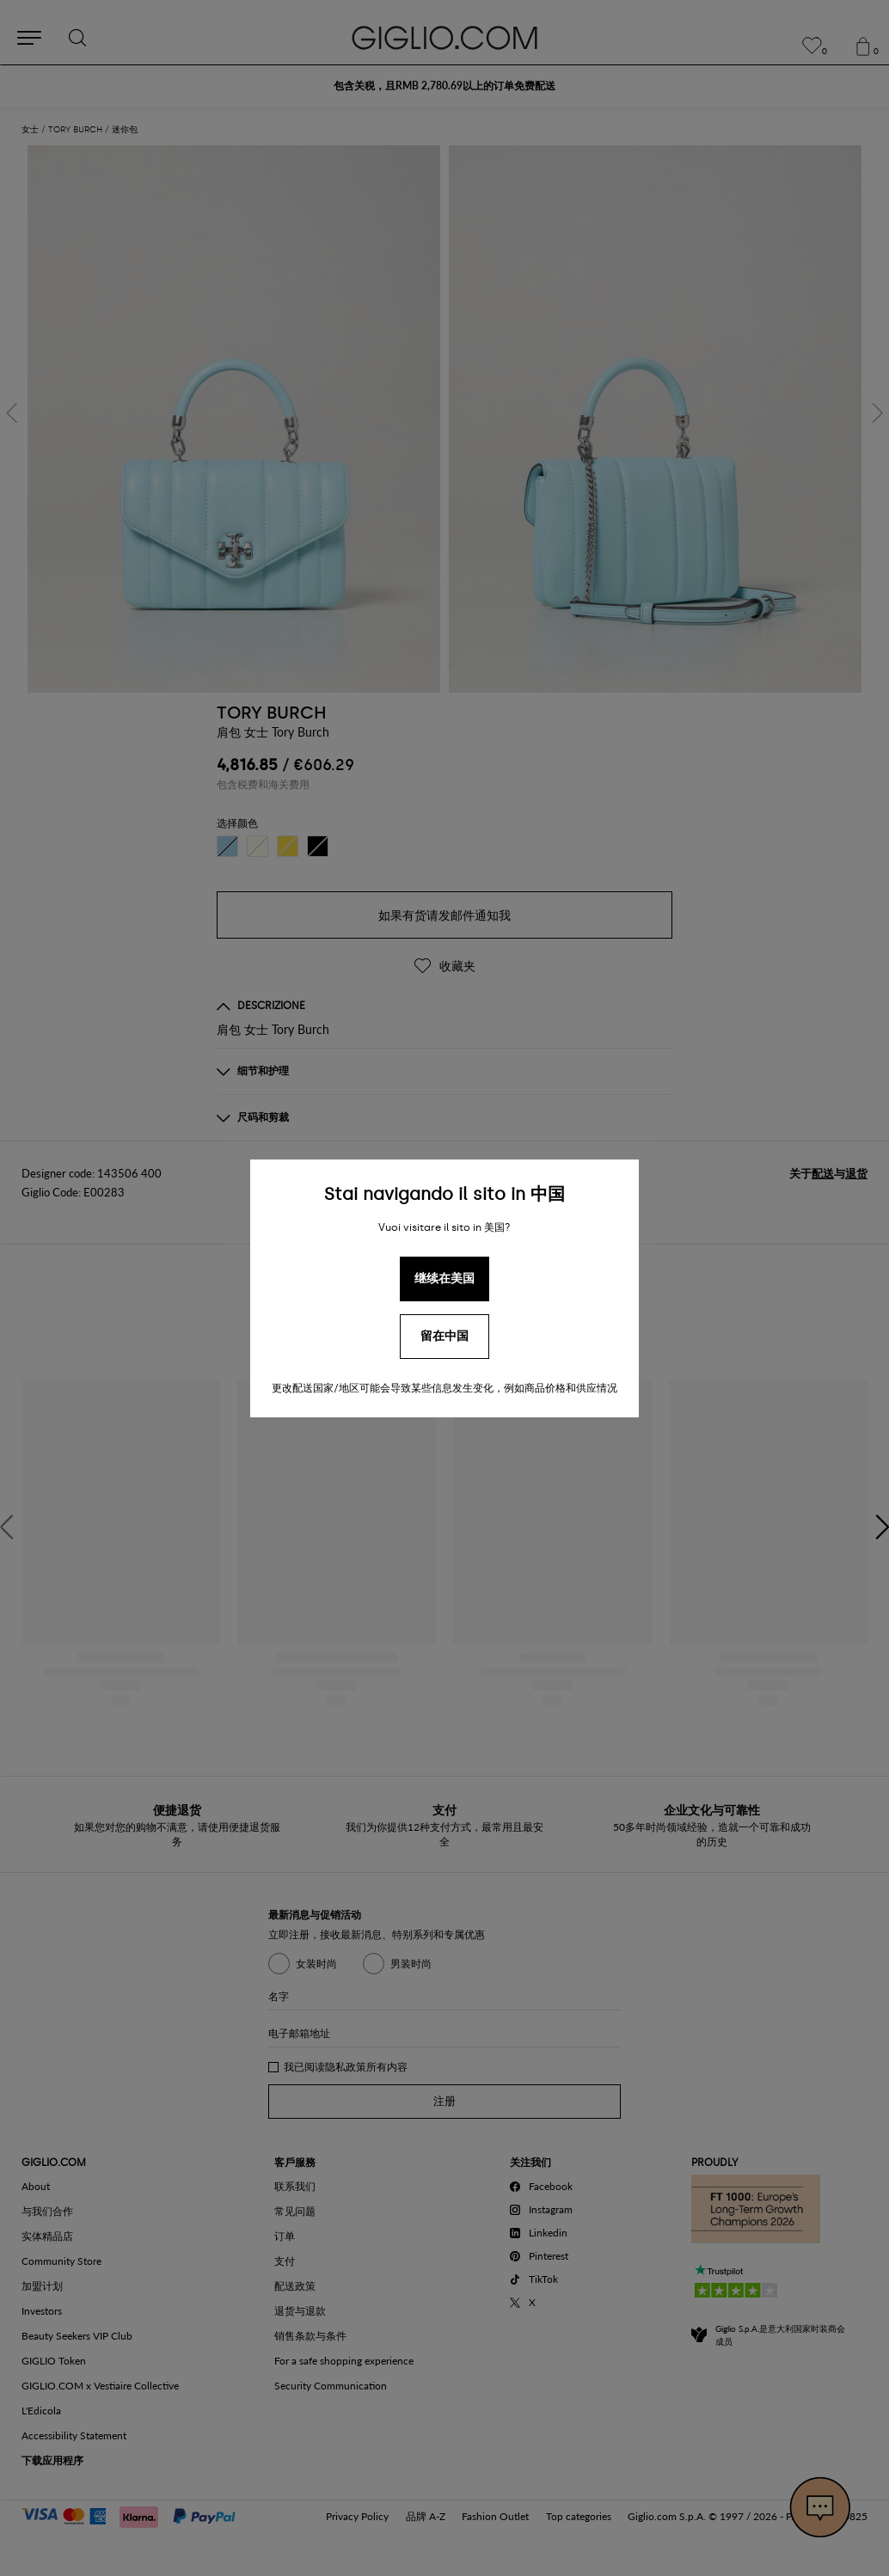 The height and width of the screenshot is (2576, 889). Describe the element at coordinates (444, 1336) in the screenshot. I see `留在中国` at that location.